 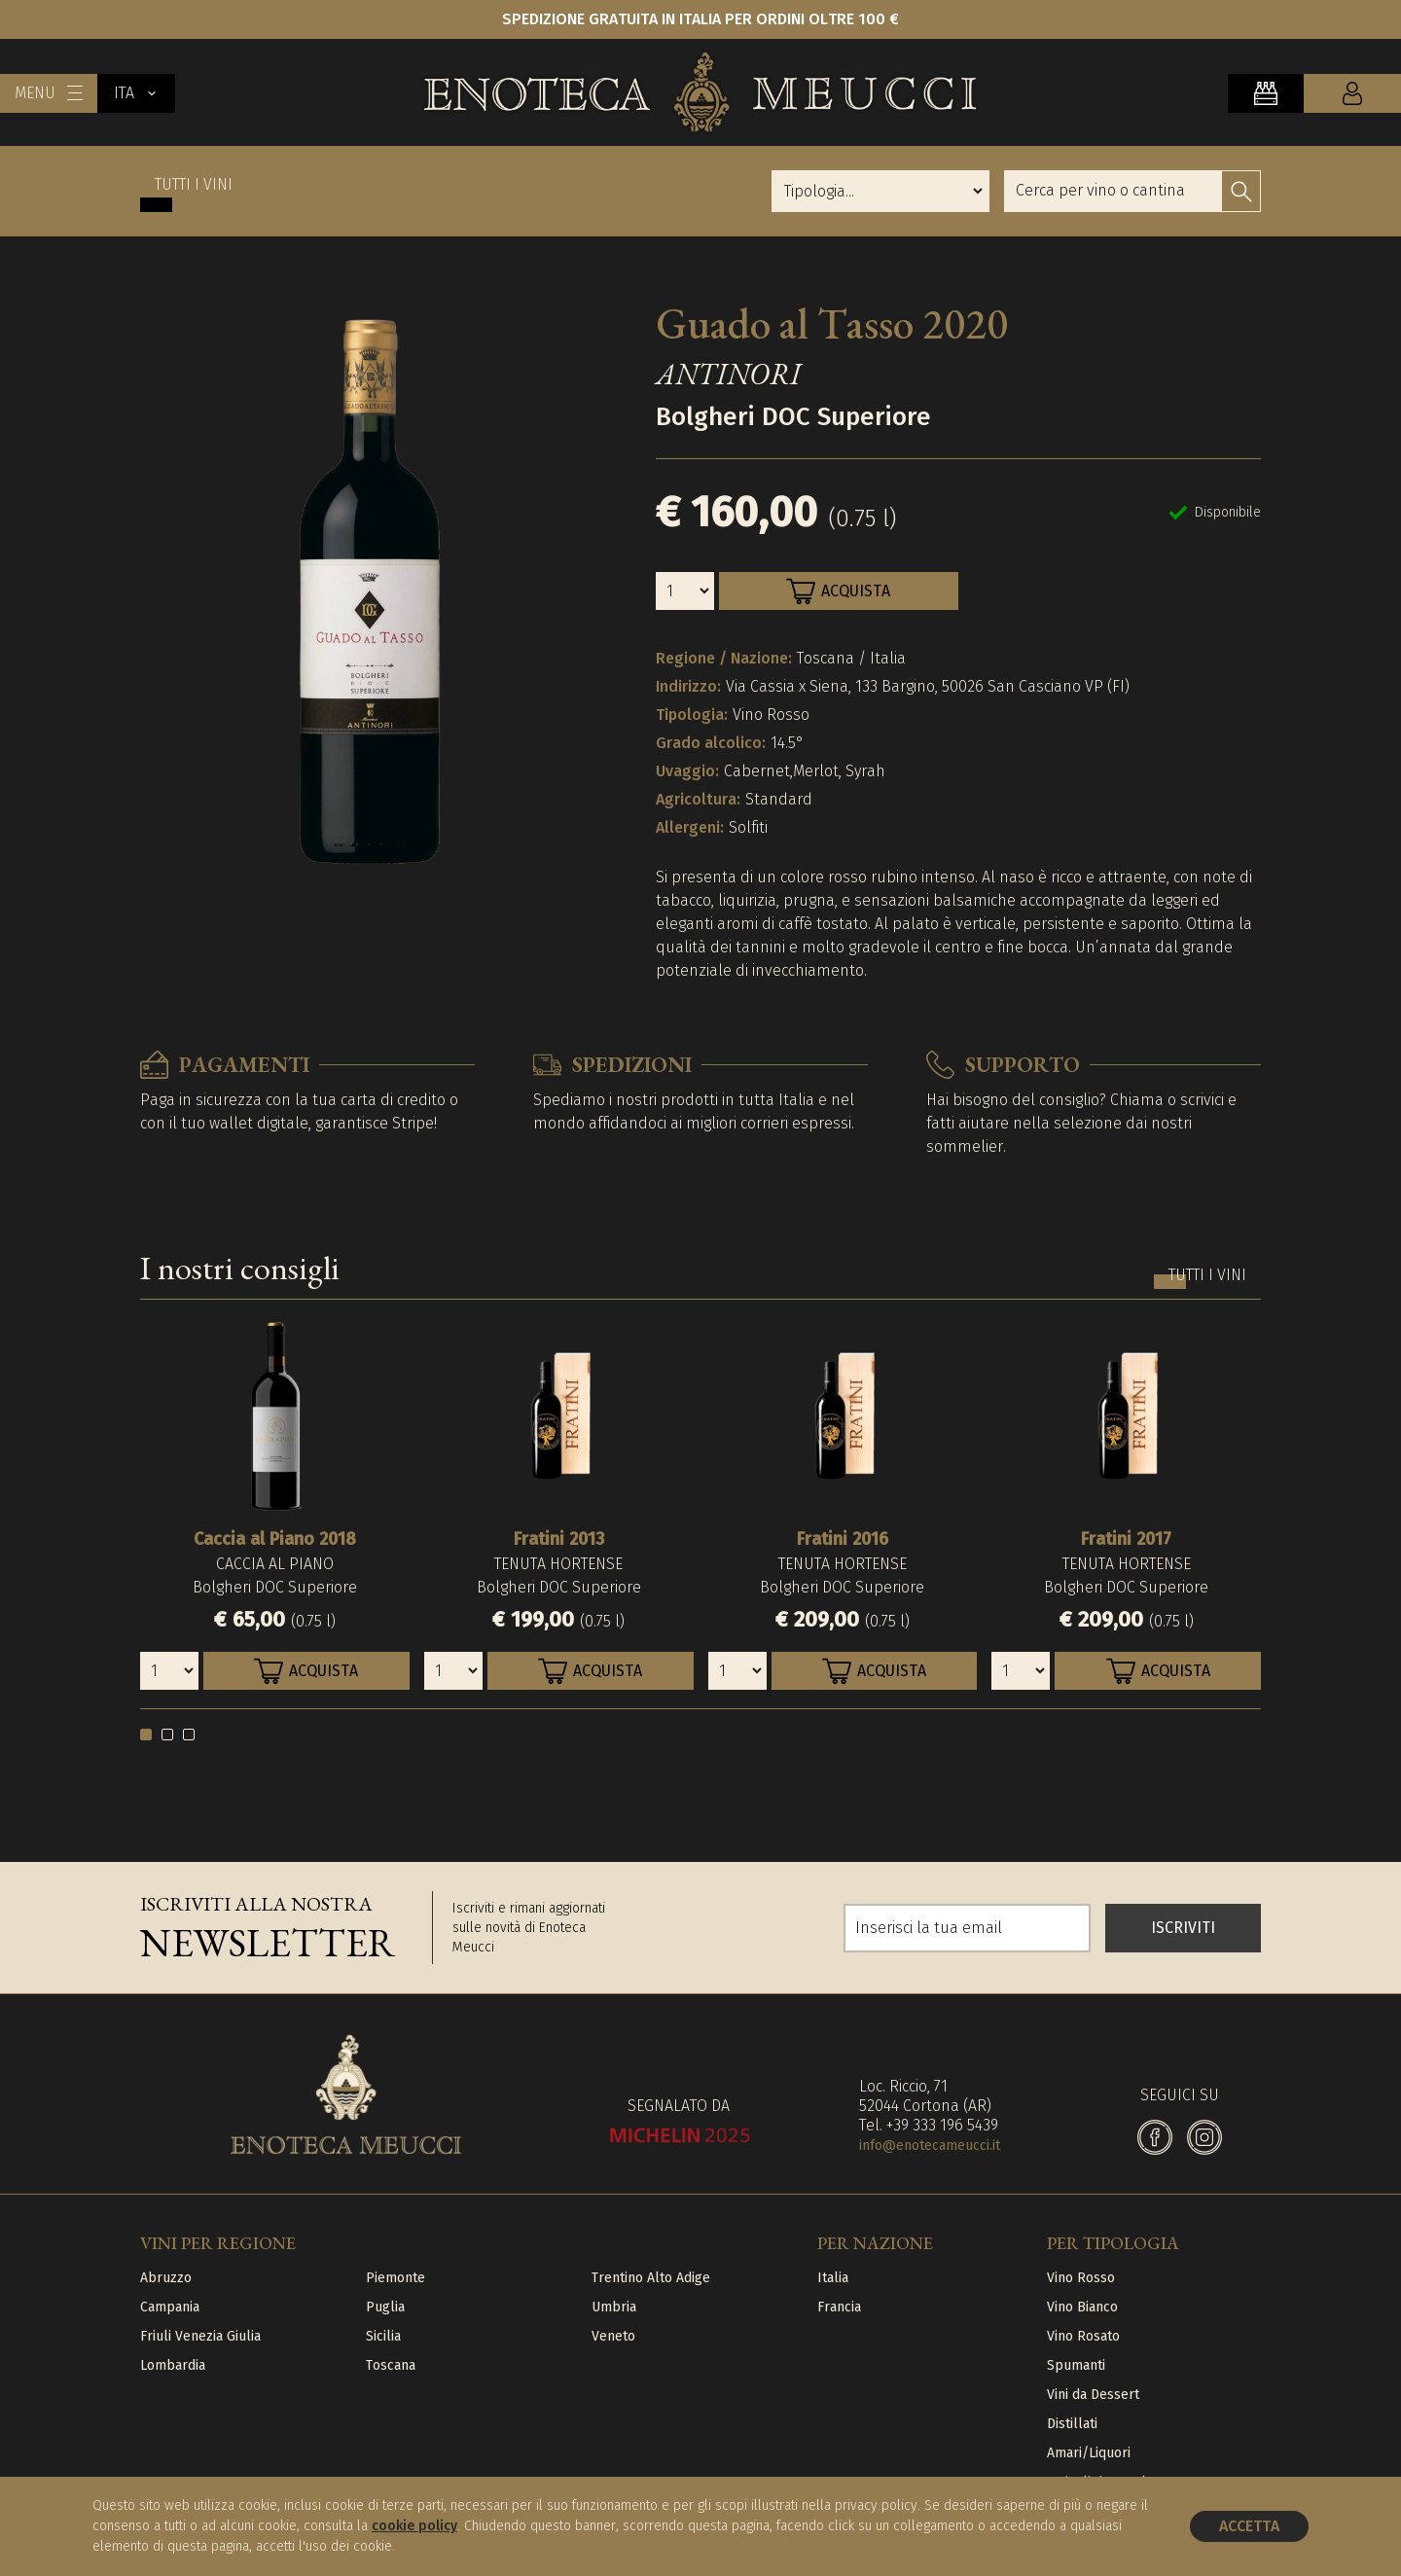 I want to click on Fratini 2013, so click(x=559, y=1539).